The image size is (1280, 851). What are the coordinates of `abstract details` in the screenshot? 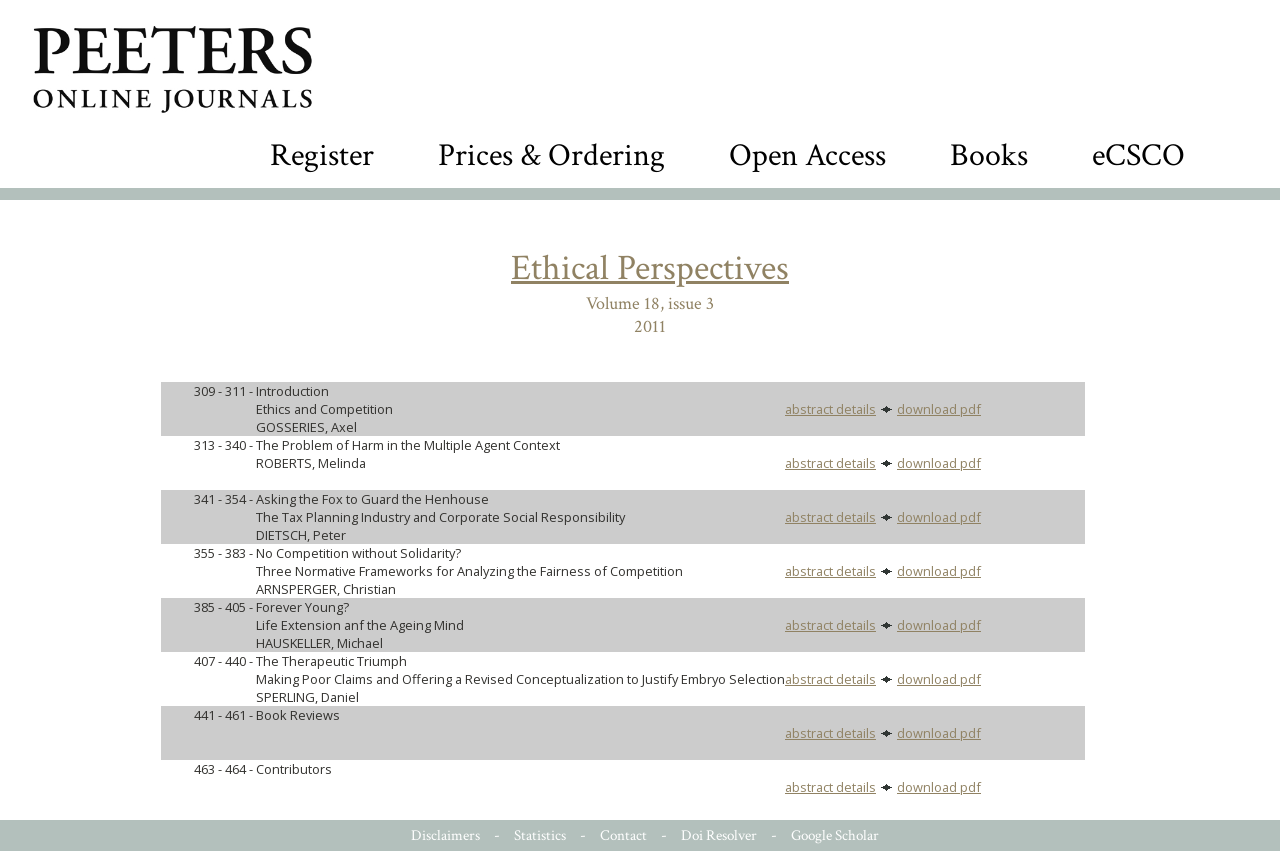 It's located at (830, 409).